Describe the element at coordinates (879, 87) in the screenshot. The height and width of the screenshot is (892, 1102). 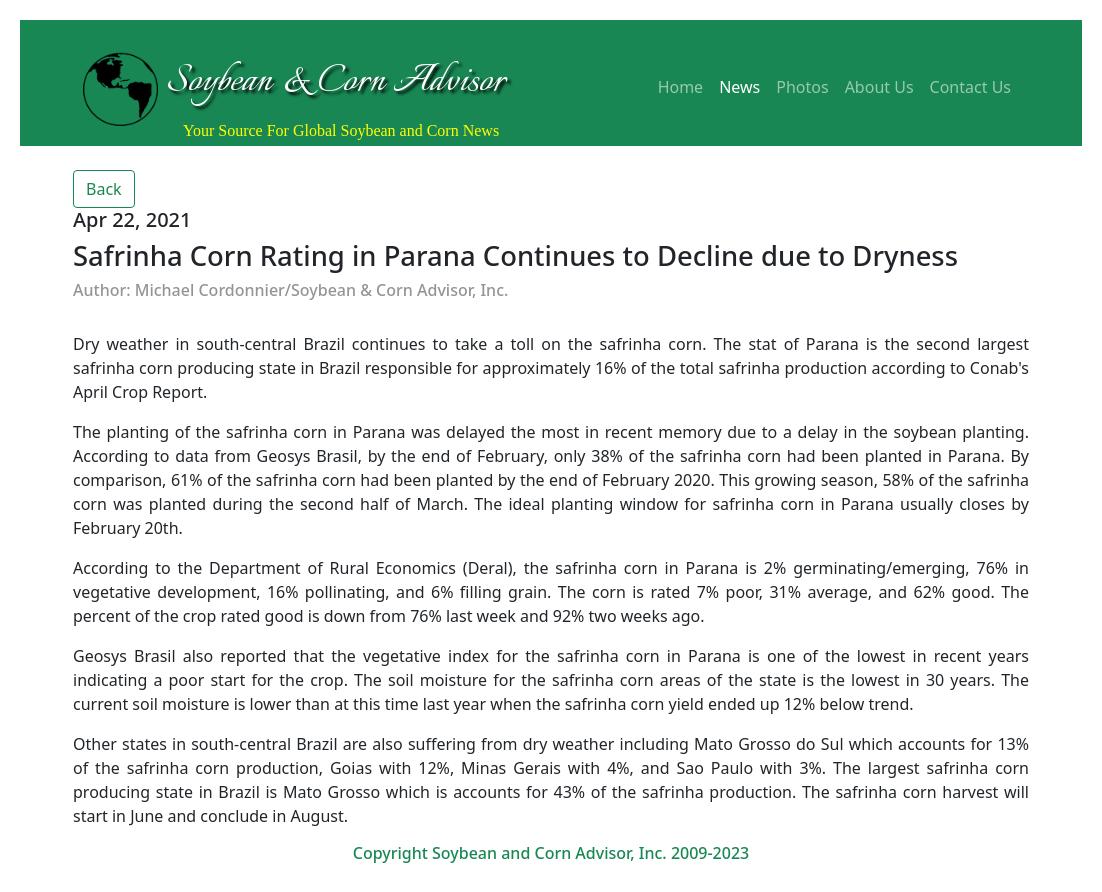
I see `About Us` at that location.